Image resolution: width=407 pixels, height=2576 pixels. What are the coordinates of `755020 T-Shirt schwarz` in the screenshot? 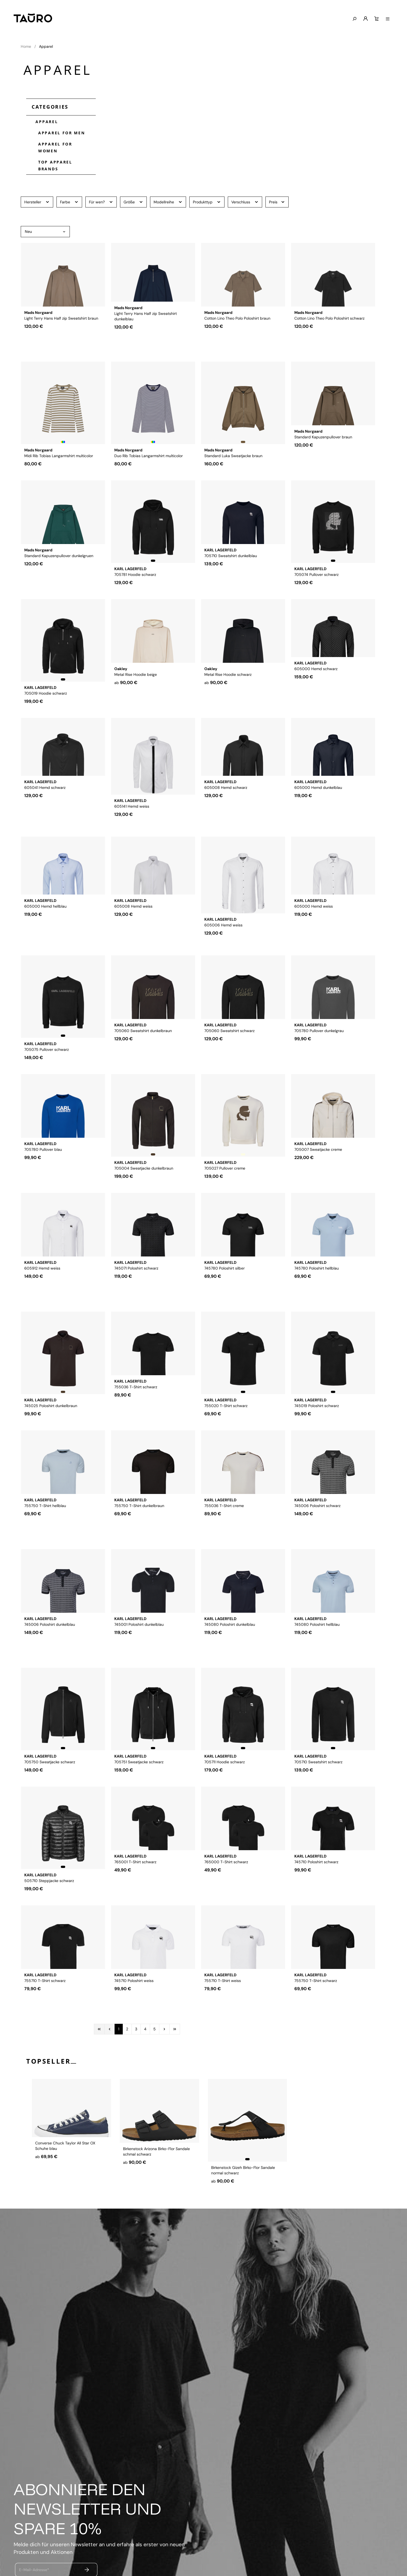 It's located at (225, 1408).